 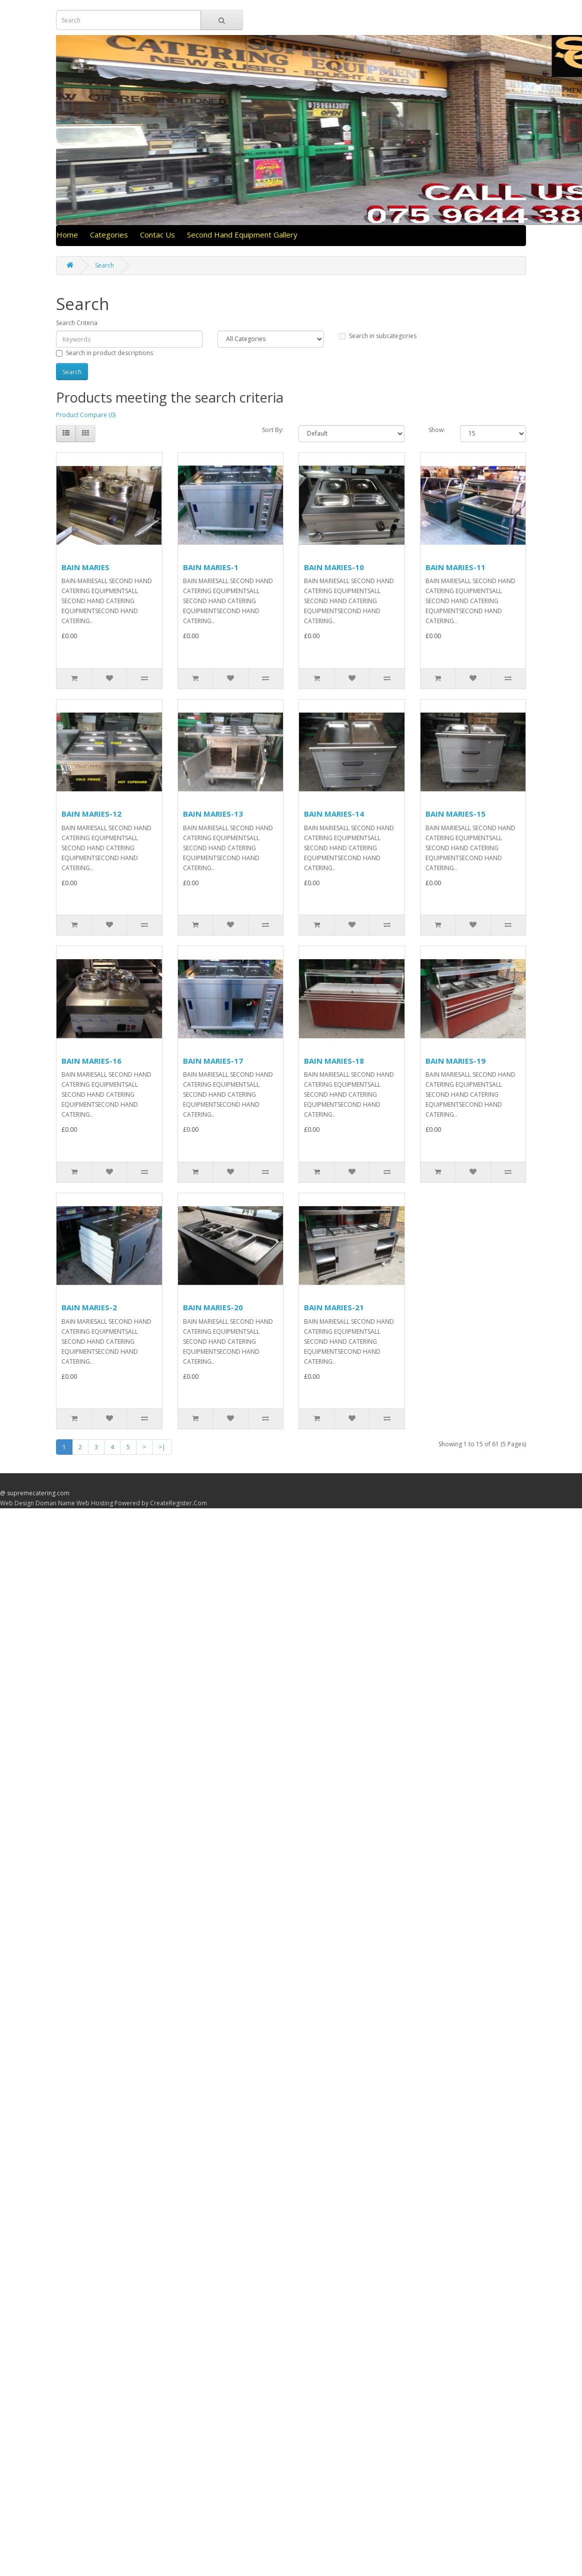 I want to click on >|, so click(x=162, y=1447).